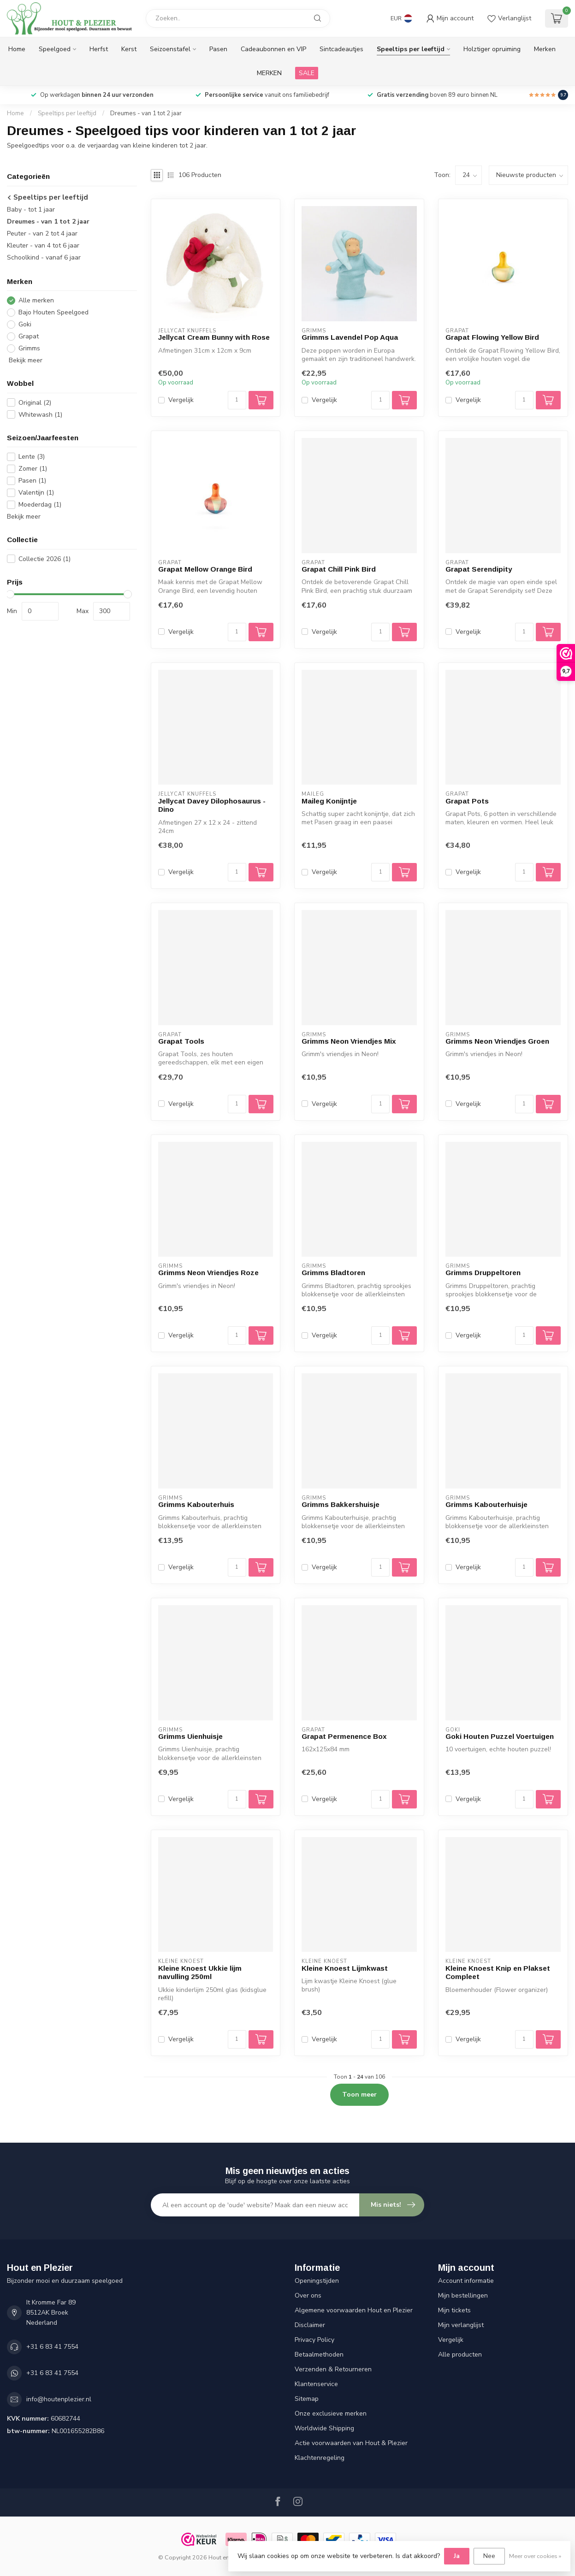 The width and height of the screenshot is (575, 2576). Describe the element at coordinates (492, 337) in the screenshot. I see `Grapat Flowing Yellow Bird` at that location.